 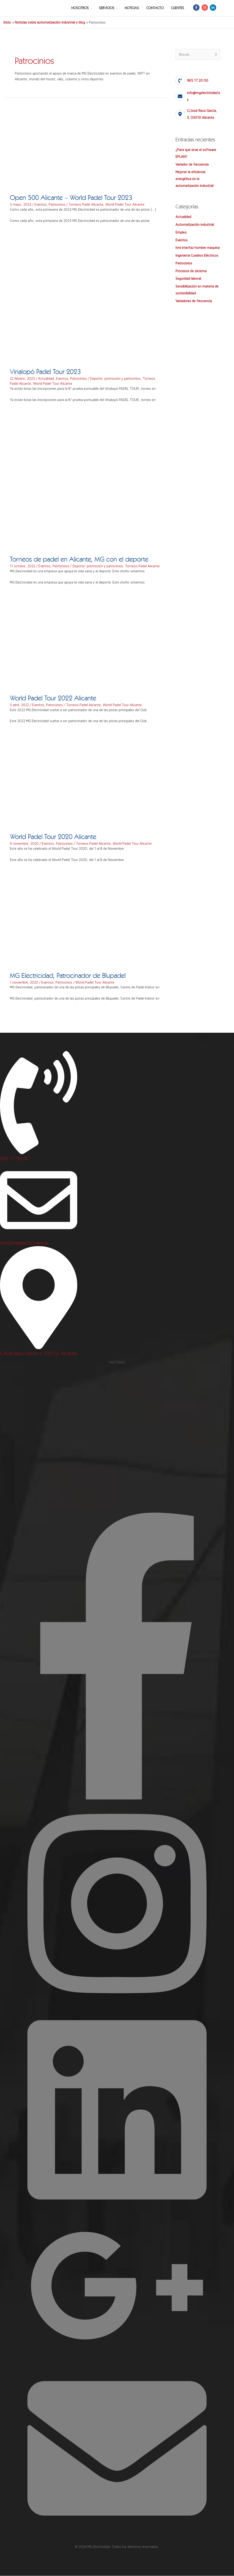 What do you see at coordinates (85, 928) in the screenshot?
I see `[Leer: MG Electricidad, Patrocinador de Blupadel]` at bounding box center [85, 928].